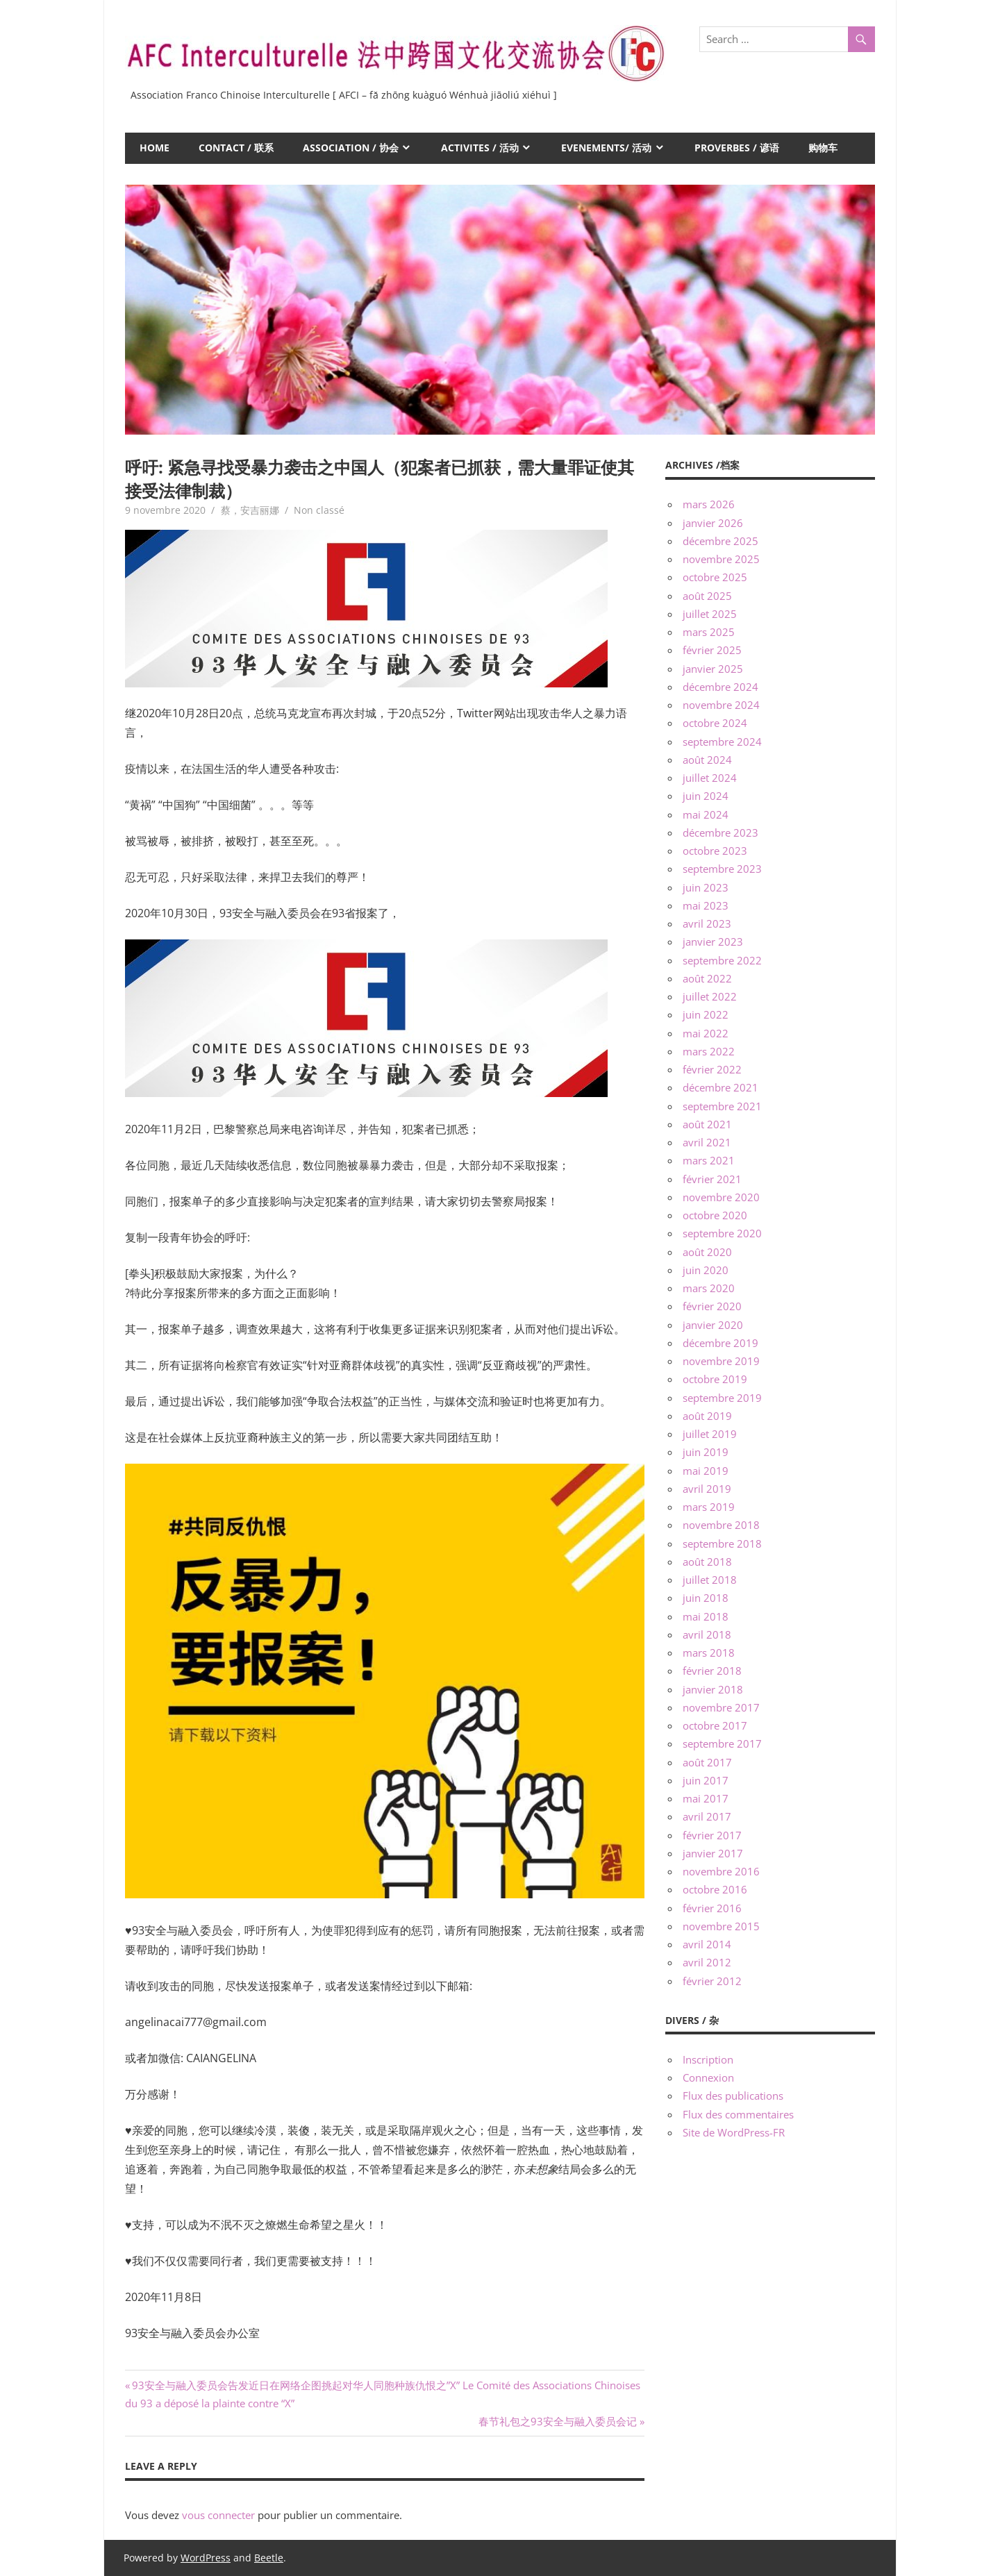 The width and height of the screenshot is (1000, 2576). What do you see at coordinates (705, 1598) in the screenshot?
I see `juin 2018` at bounding box center [705, 1598].